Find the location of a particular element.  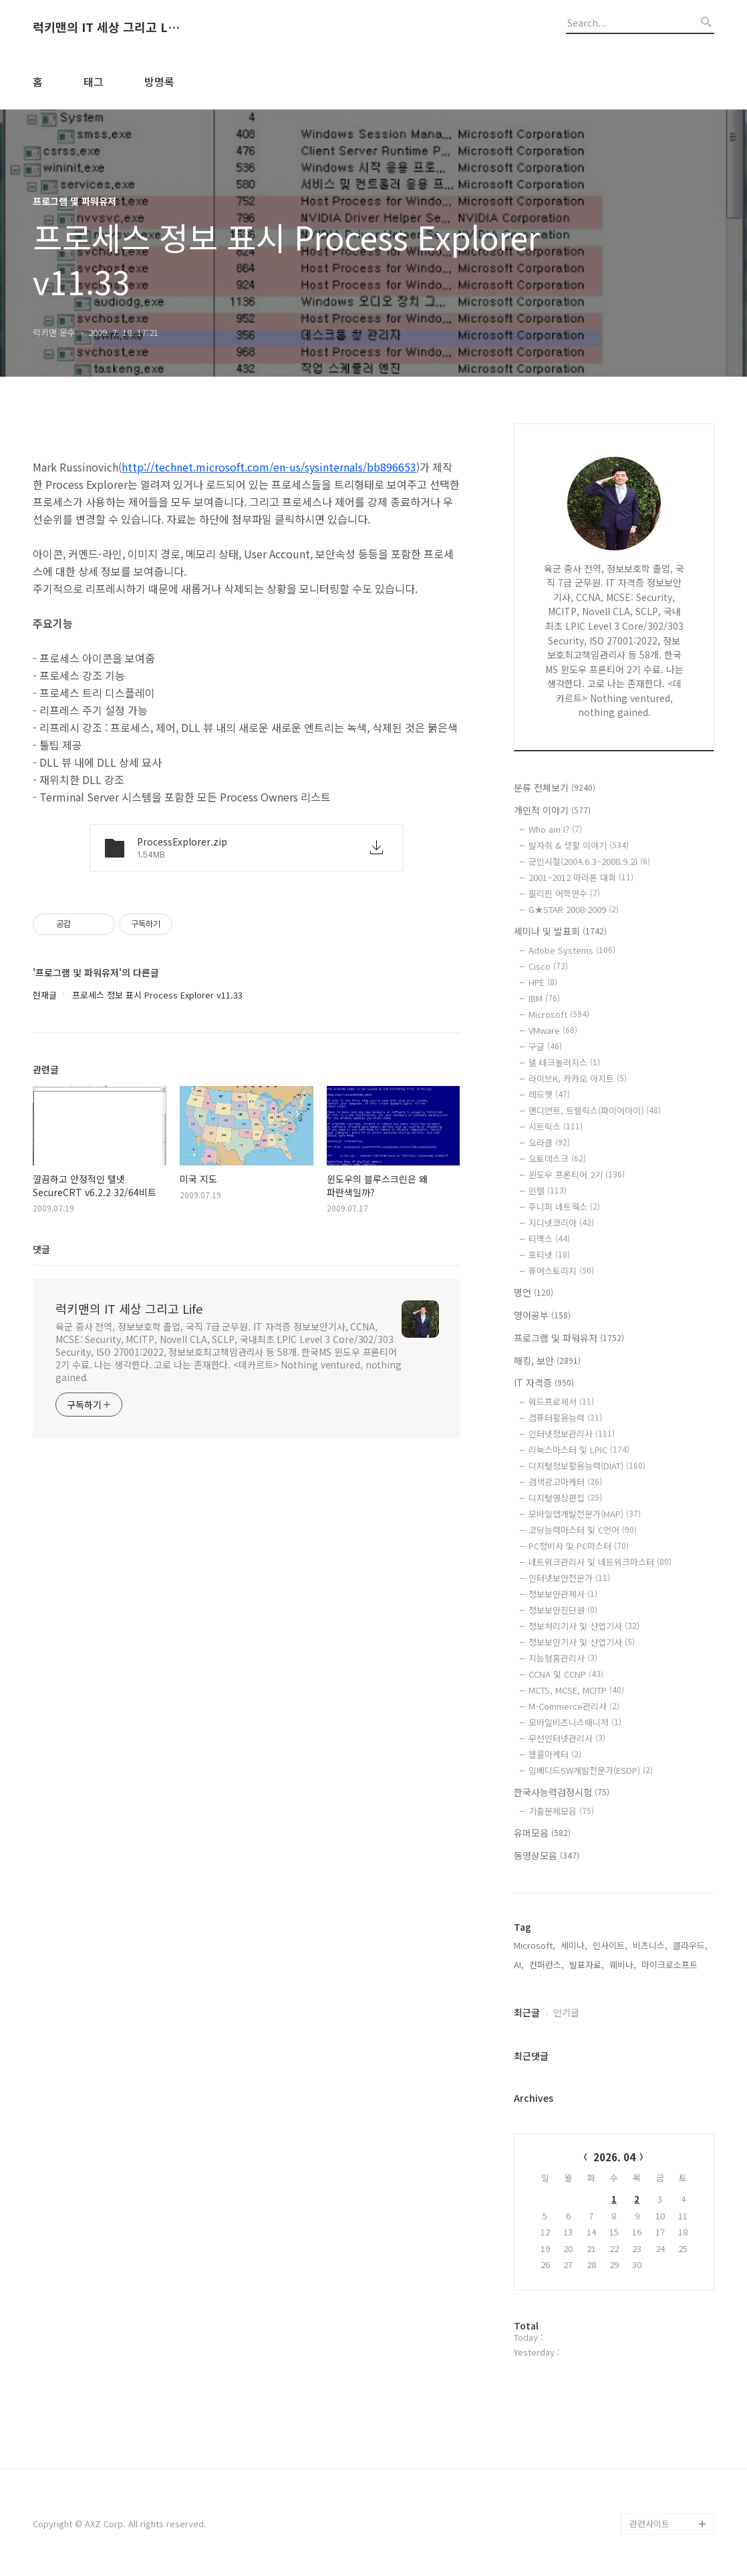

Cisco is located at coordinates (548, 966).